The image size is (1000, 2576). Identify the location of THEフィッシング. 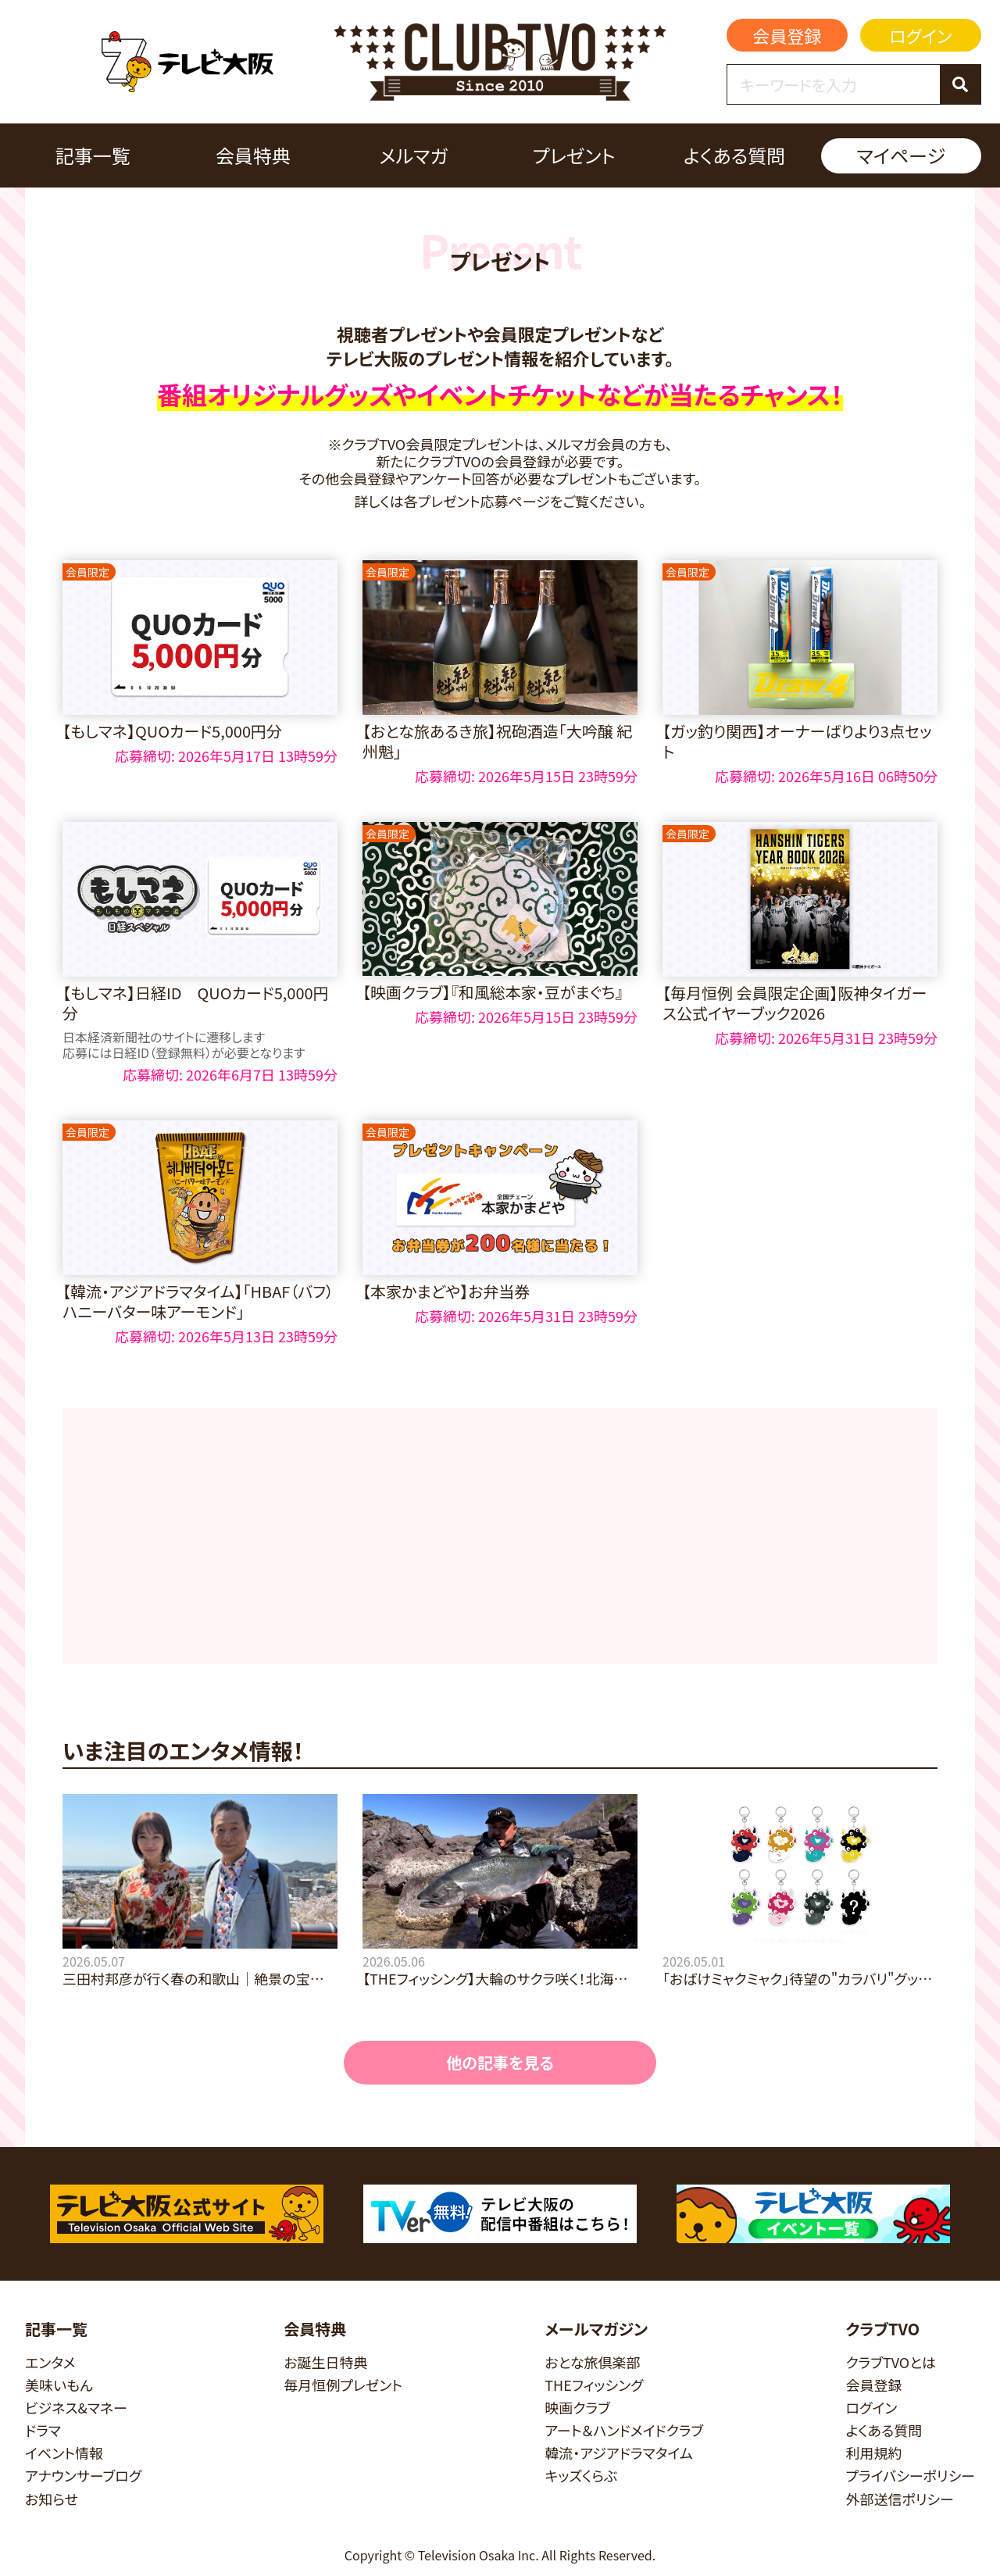
(594, 2385).